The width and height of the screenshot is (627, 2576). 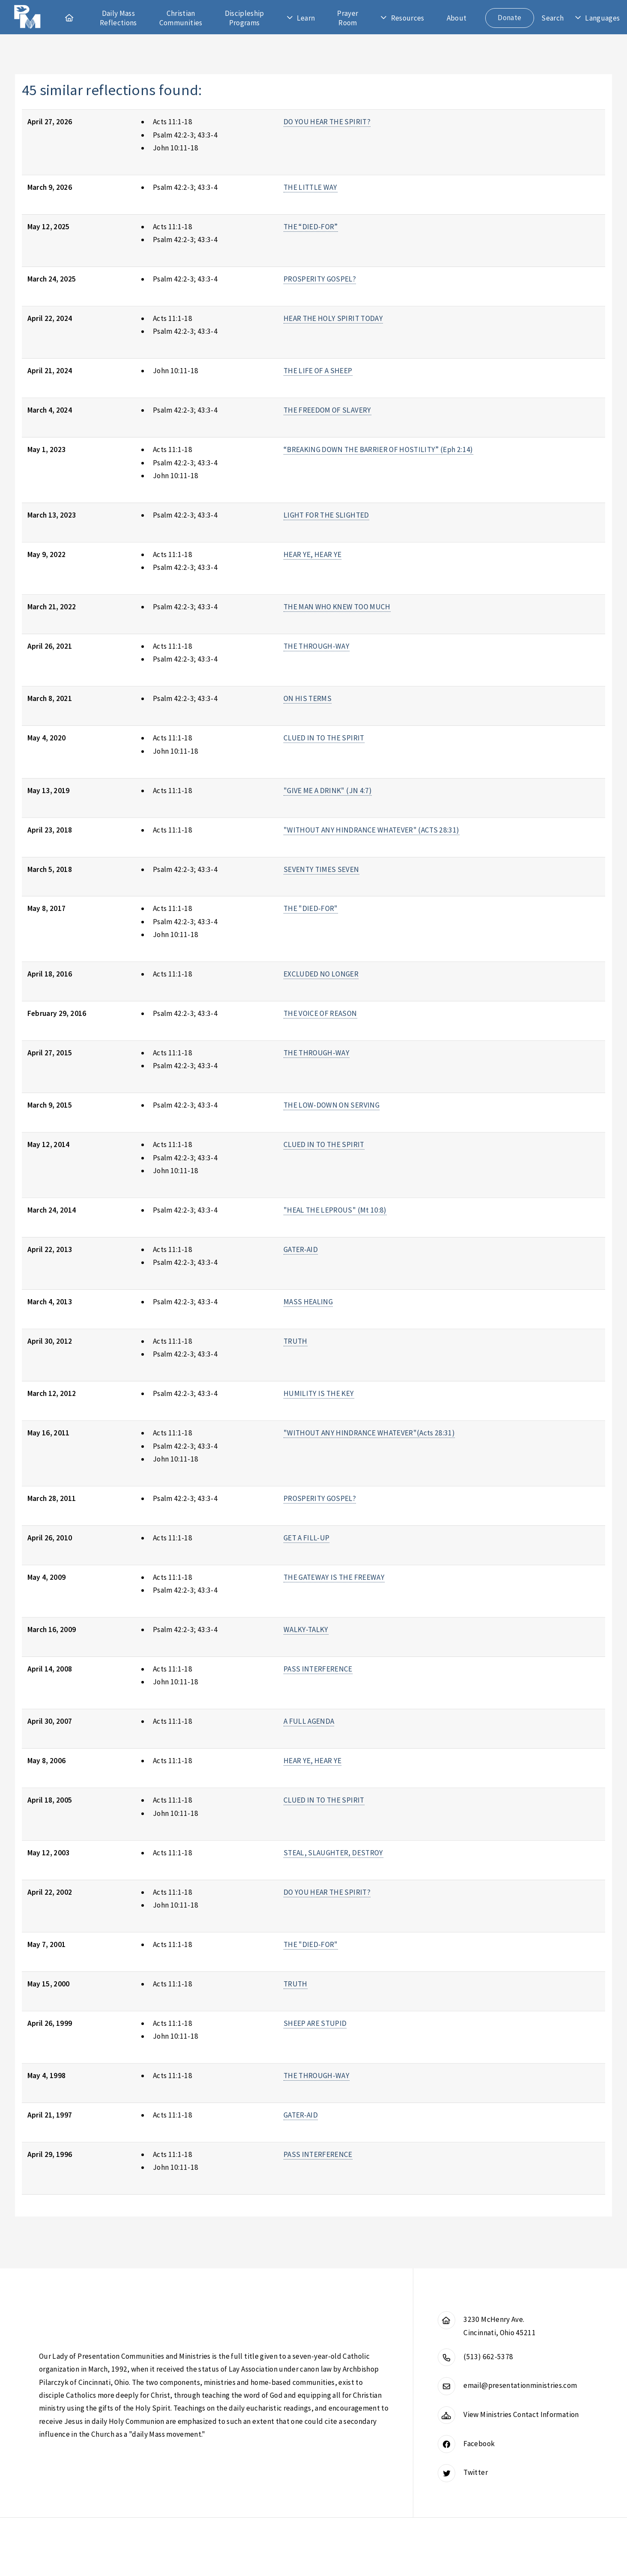 I want to click on MASS HEALING, so click(x=308, y=1301).